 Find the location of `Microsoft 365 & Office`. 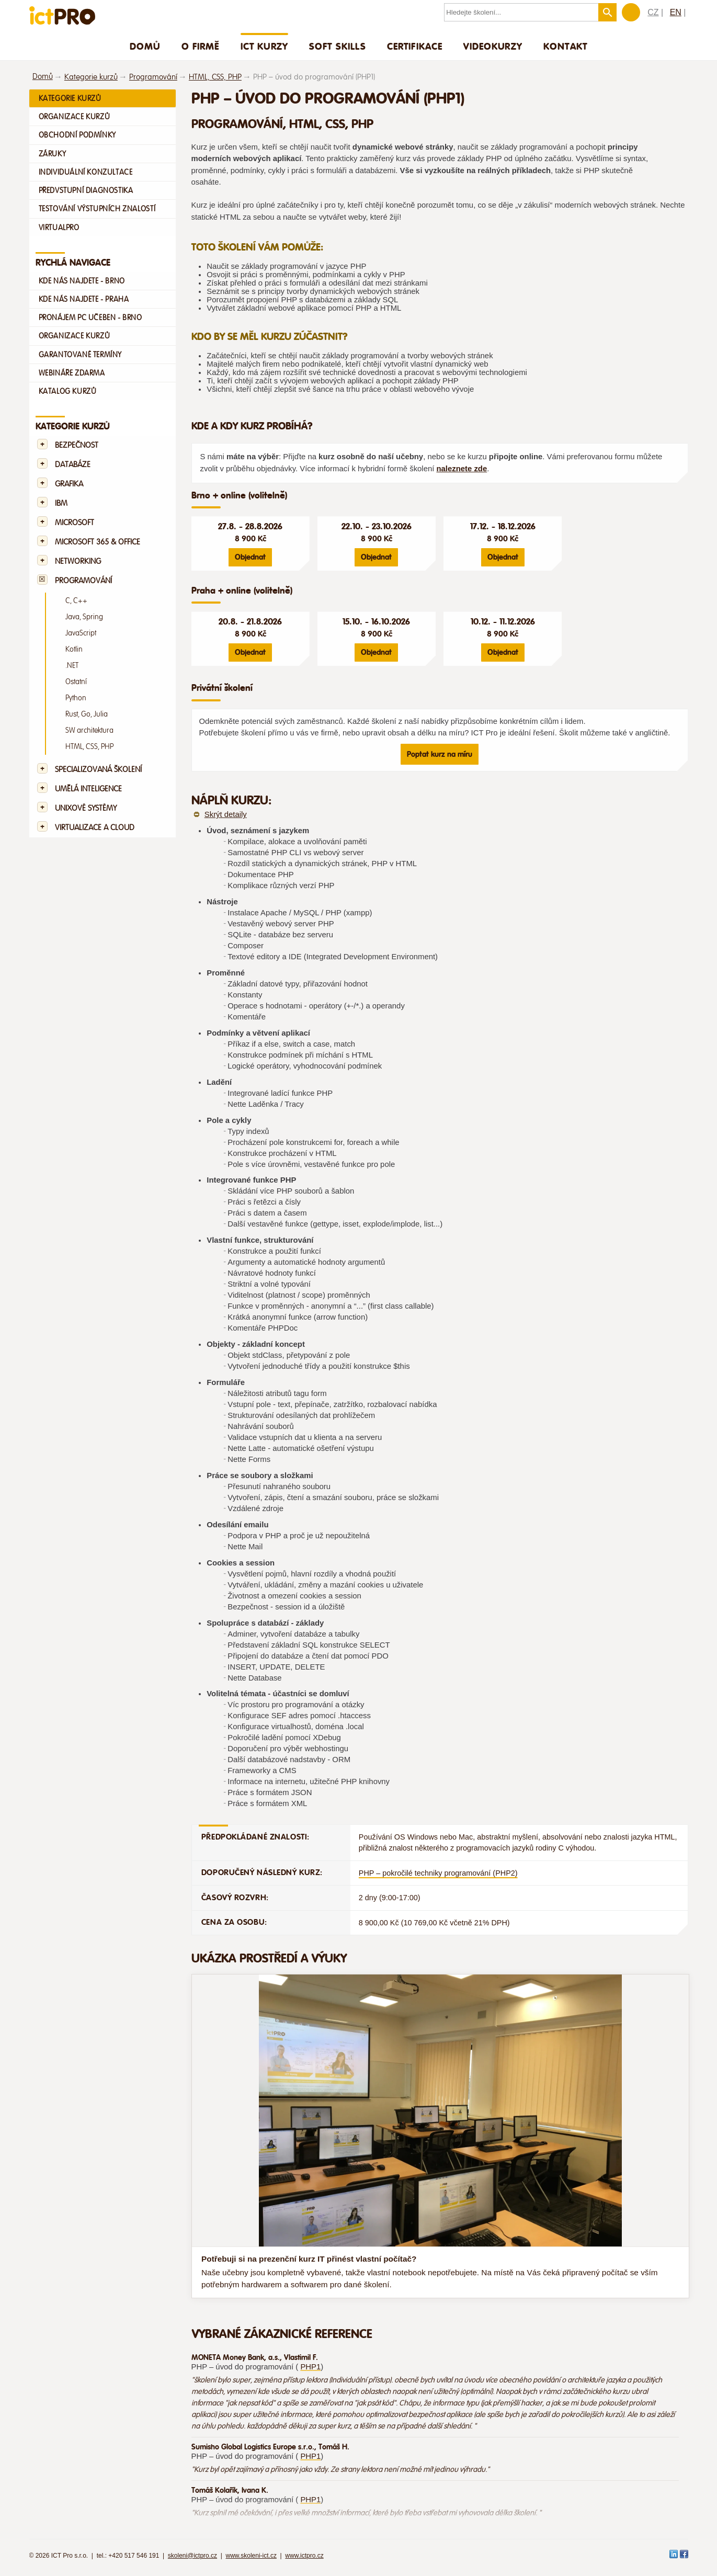

Microsoft 365 & Office is located at coordinates (97, 542).